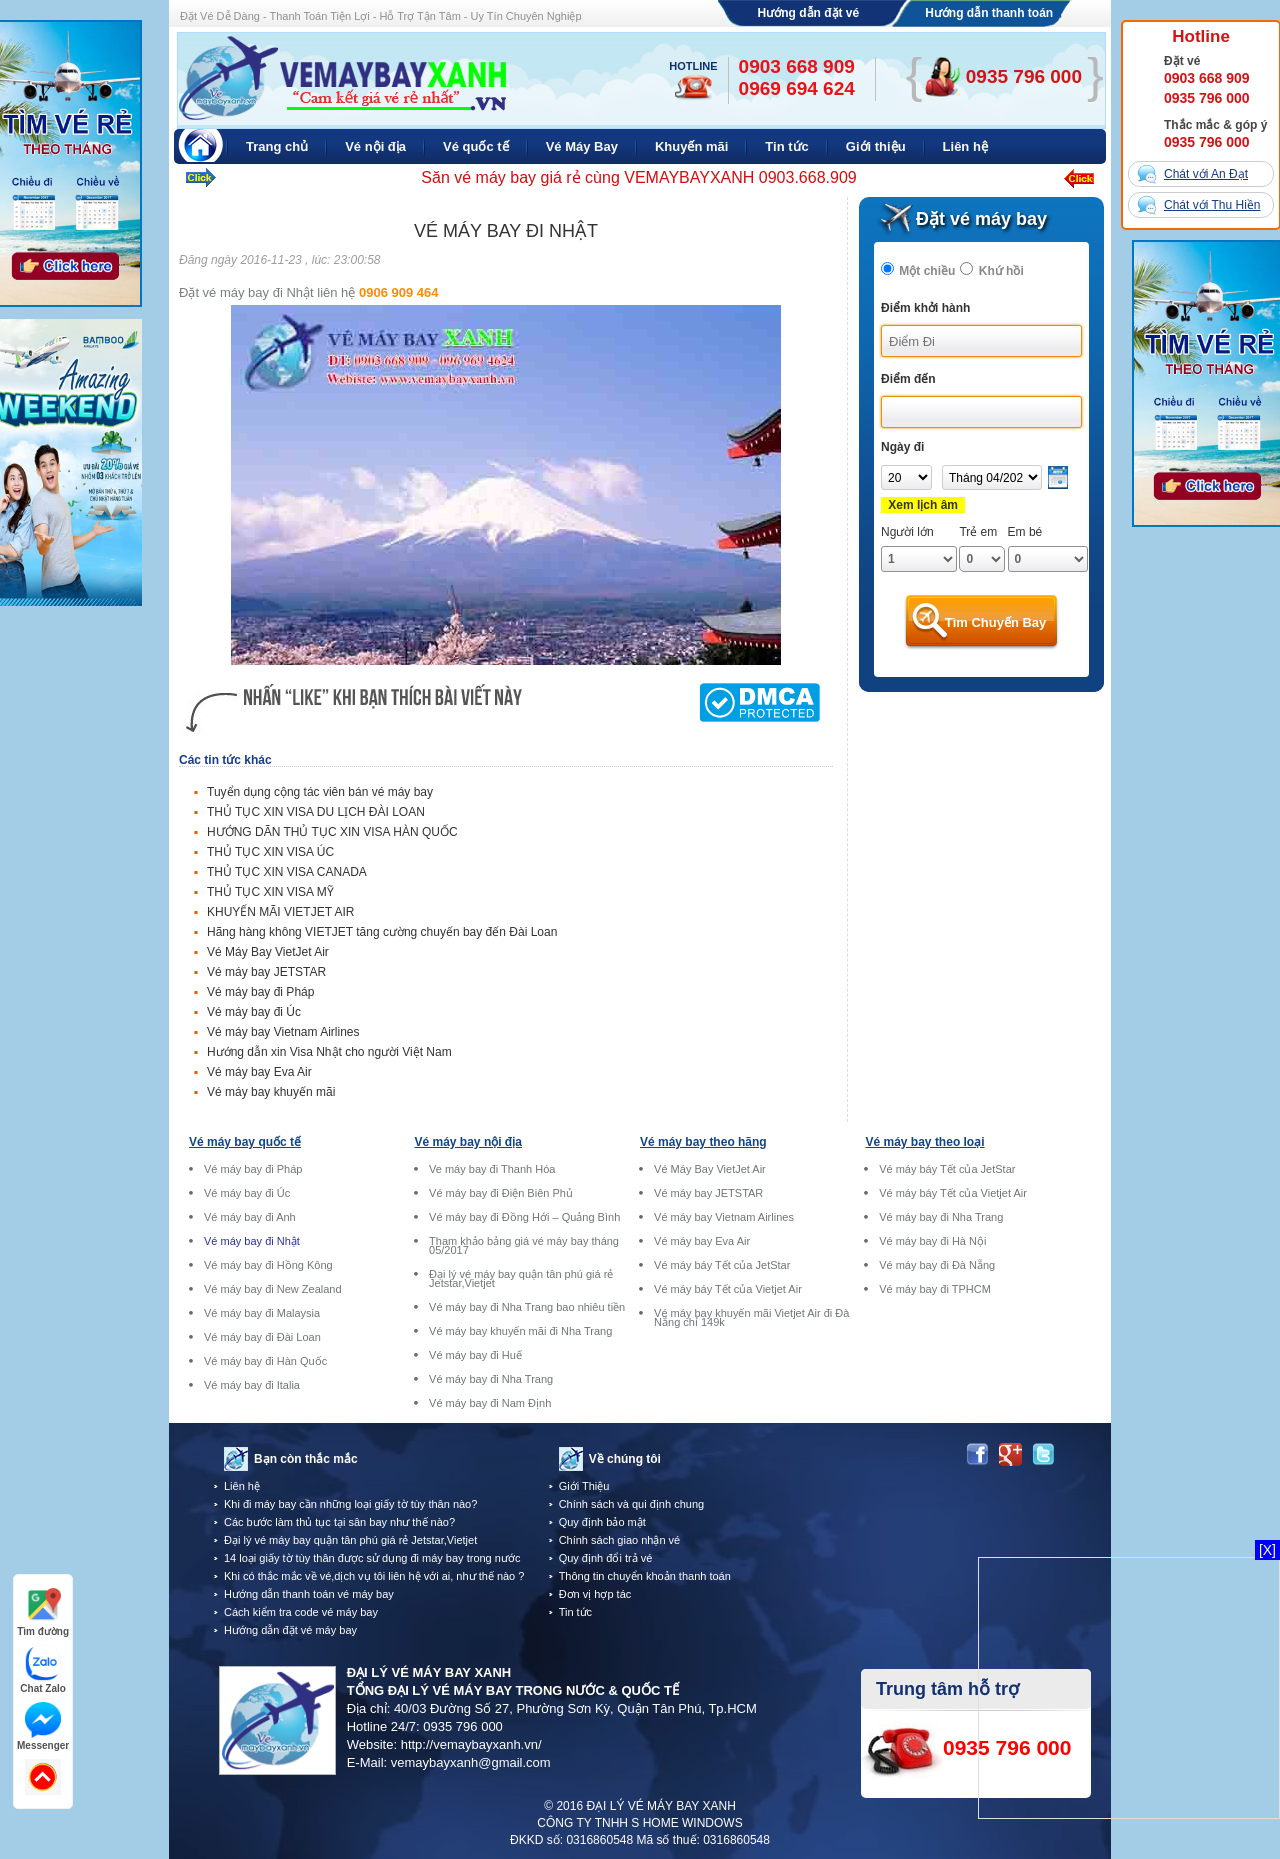  Describe the element at coordinates (524, 1246) in the screenshot. I see `Tham khảo bảng giá vé máy bay tháng 05/2017` at that location.